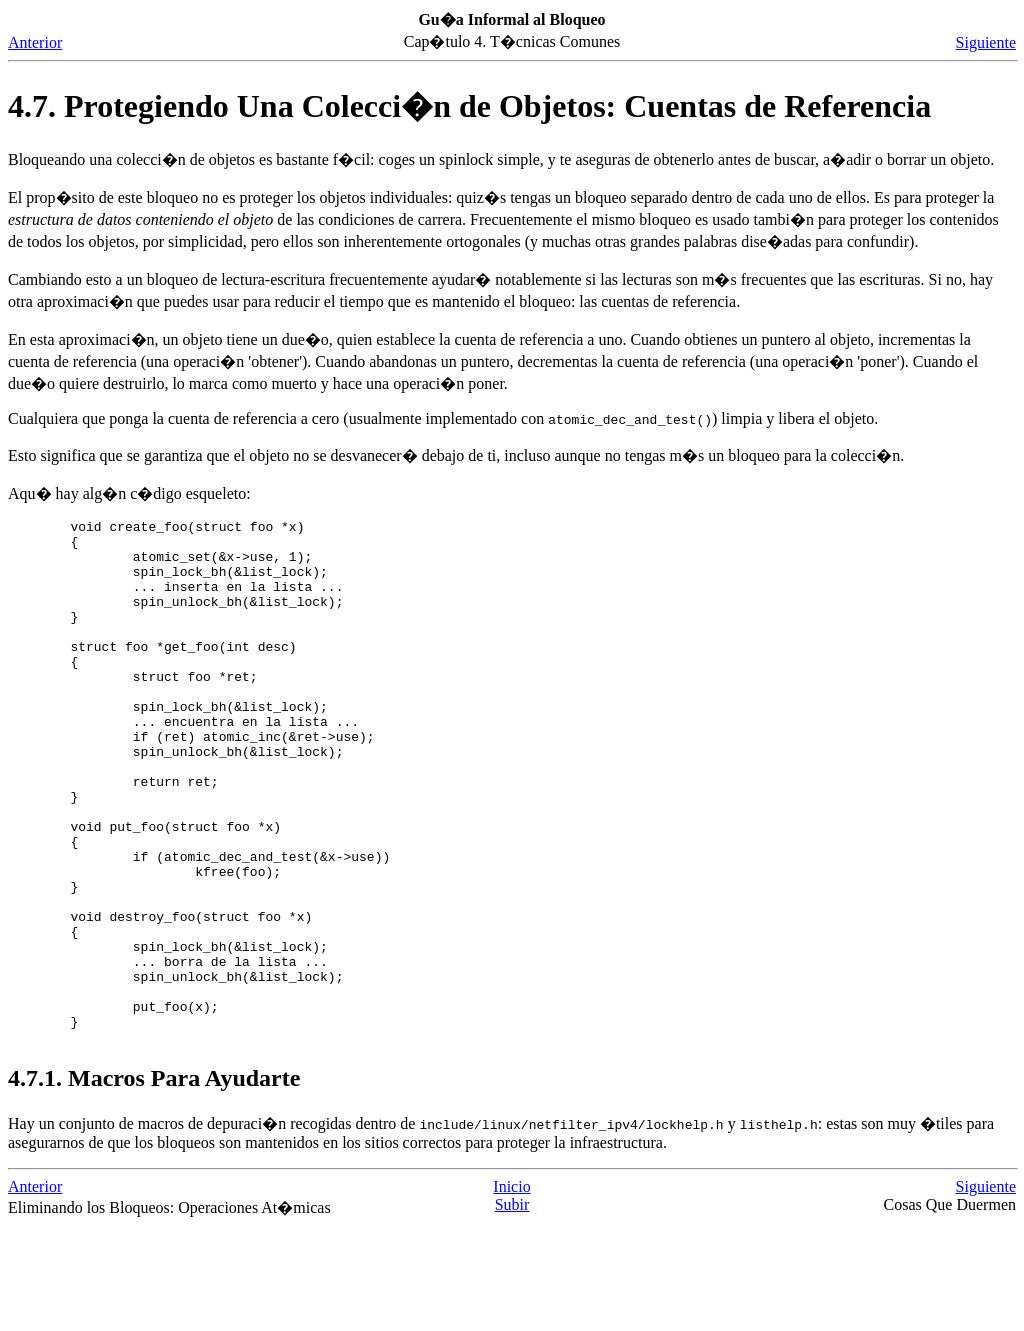 The width and height of the screenshot is (1024, 1331). What do you see at coordinates (443, 418) in the screenshot?
I see `Cualquiera que ponga la cuenta de referencia a cero (usualmente implementado con ) limpia y libera el objeto.` at bounding box center [443, 418].